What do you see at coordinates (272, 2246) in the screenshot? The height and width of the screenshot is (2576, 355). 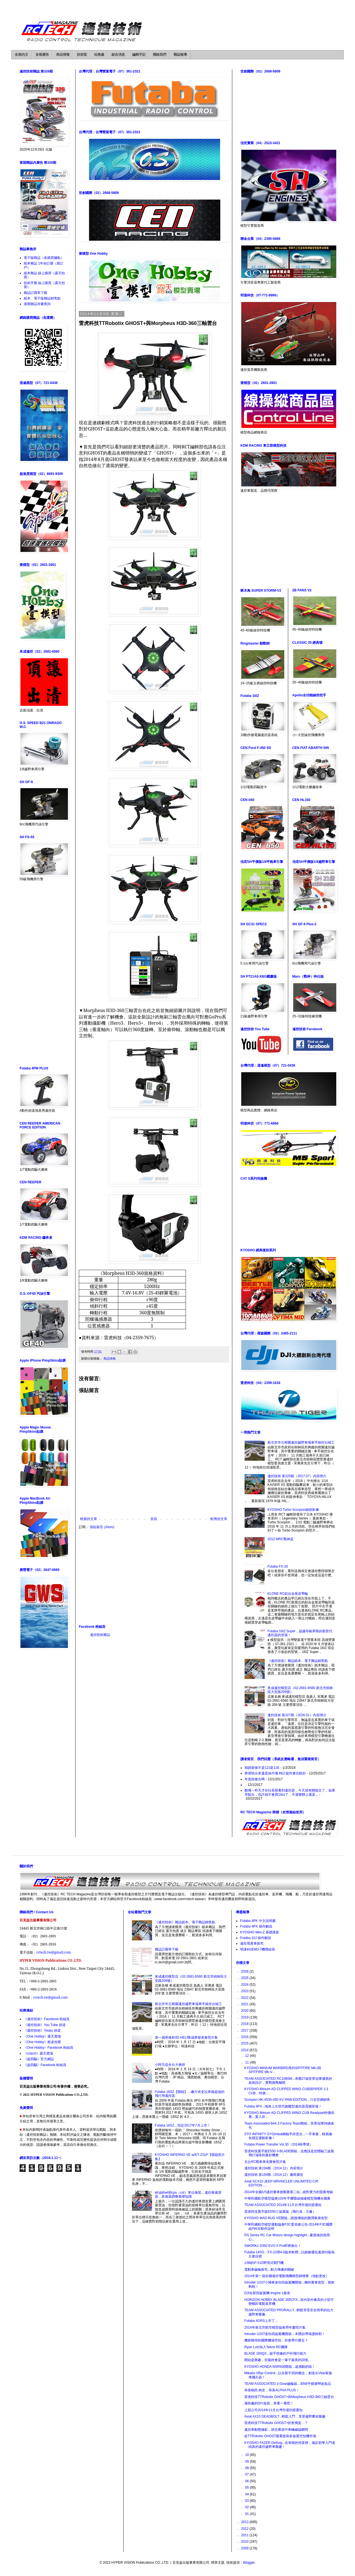 I see `SWORKz S350 EVO II Pro即將推出！` at bounding box center [272, 2246].